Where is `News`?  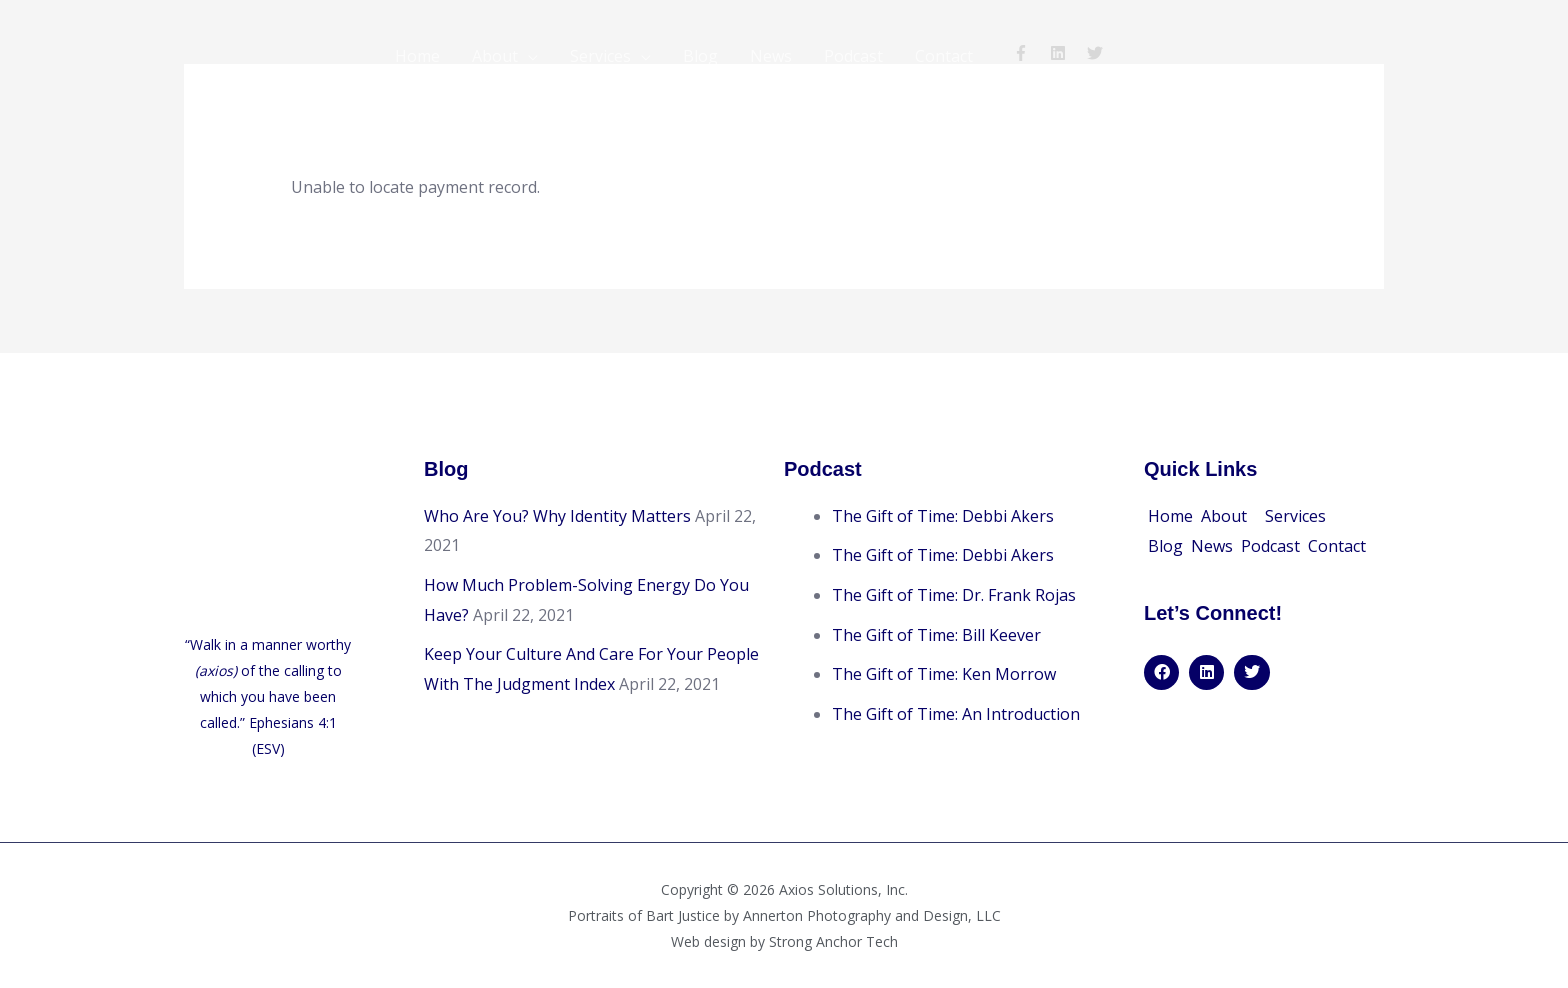
News is located at coordinates (771, 56).